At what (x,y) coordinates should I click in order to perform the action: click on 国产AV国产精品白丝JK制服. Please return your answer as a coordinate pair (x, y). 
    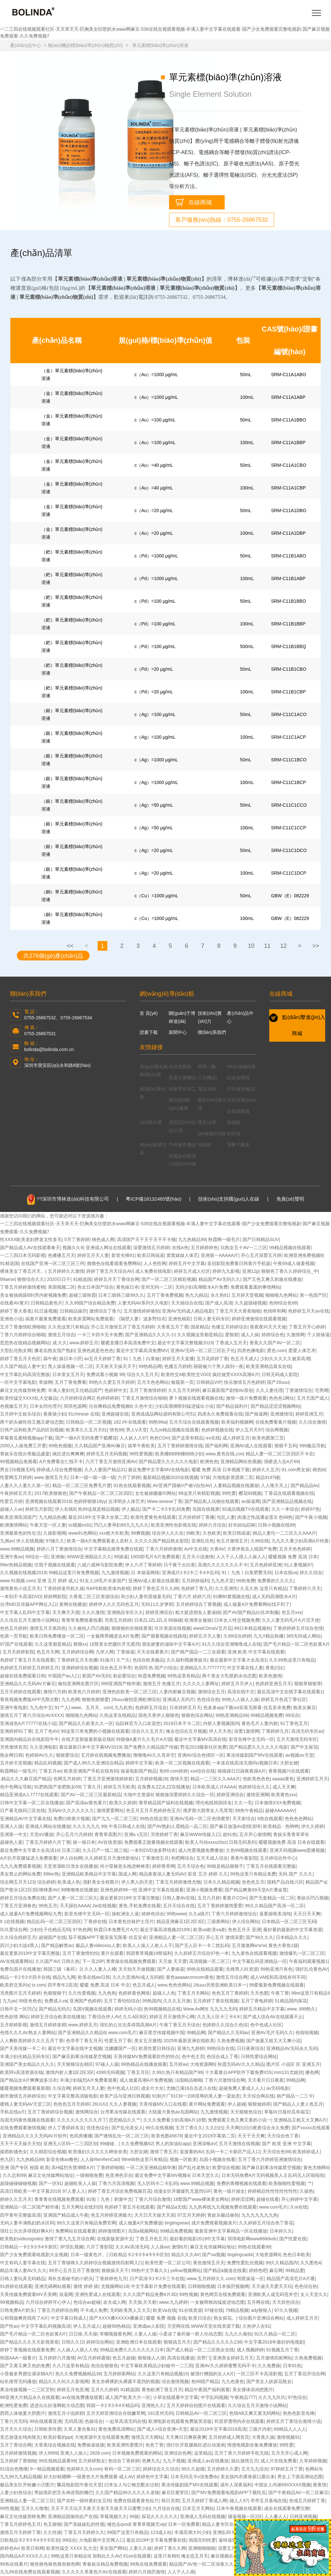
    Looking at the image, I should click on (251, 1612).